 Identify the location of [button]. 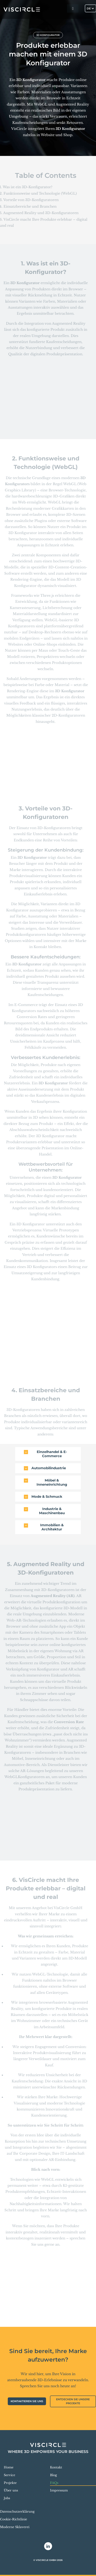
(48, 1454).